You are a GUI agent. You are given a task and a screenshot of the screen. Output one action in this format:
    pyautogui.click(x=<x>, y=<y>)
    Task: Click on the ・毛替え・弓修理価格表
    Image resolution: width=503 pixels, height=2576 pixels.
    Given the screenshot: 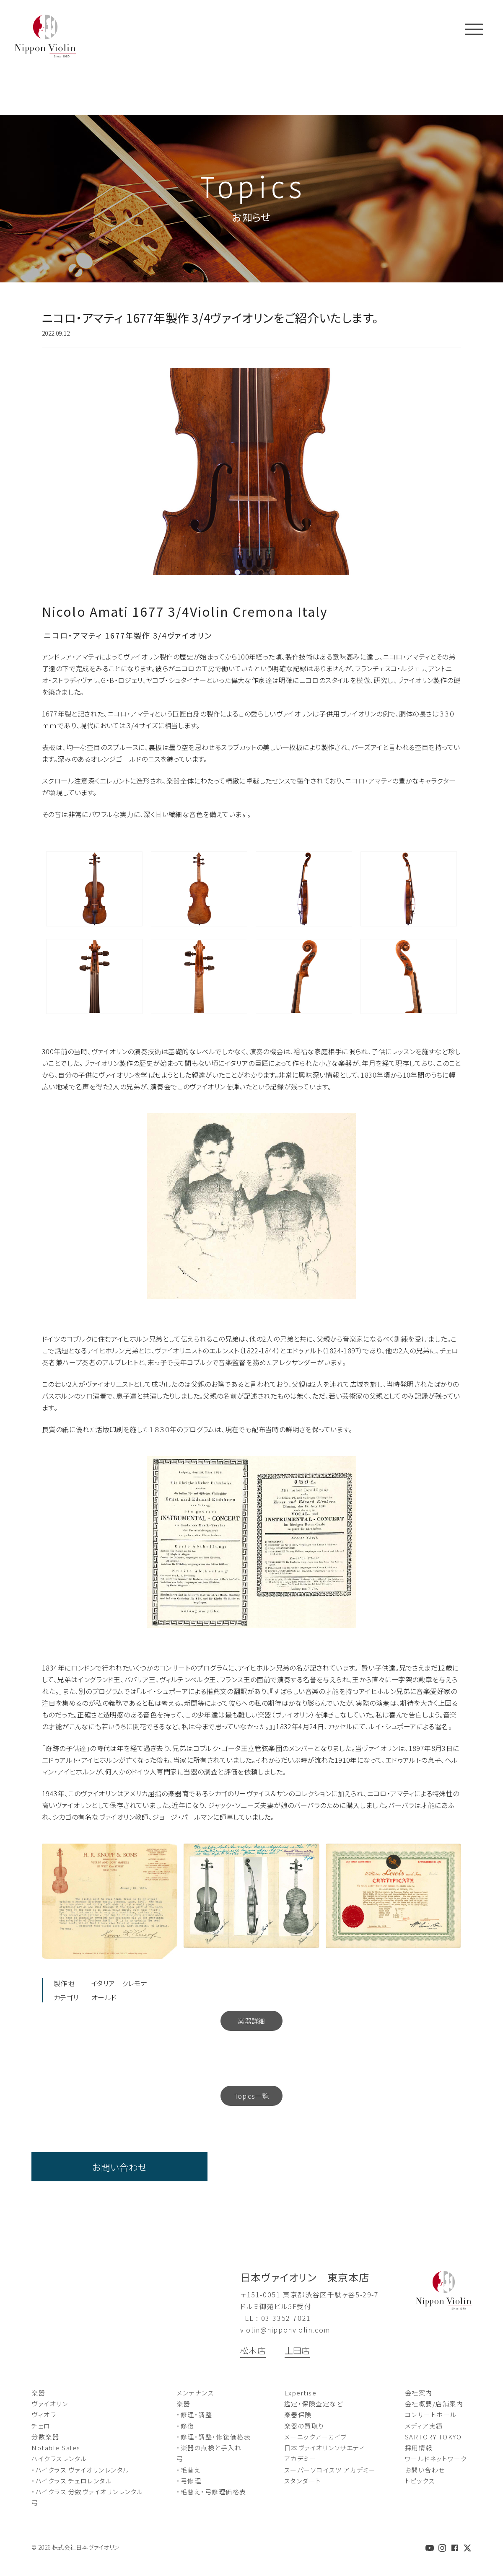 What is the action you would take?
    pyautogui.click(x=211, y=2491)
    